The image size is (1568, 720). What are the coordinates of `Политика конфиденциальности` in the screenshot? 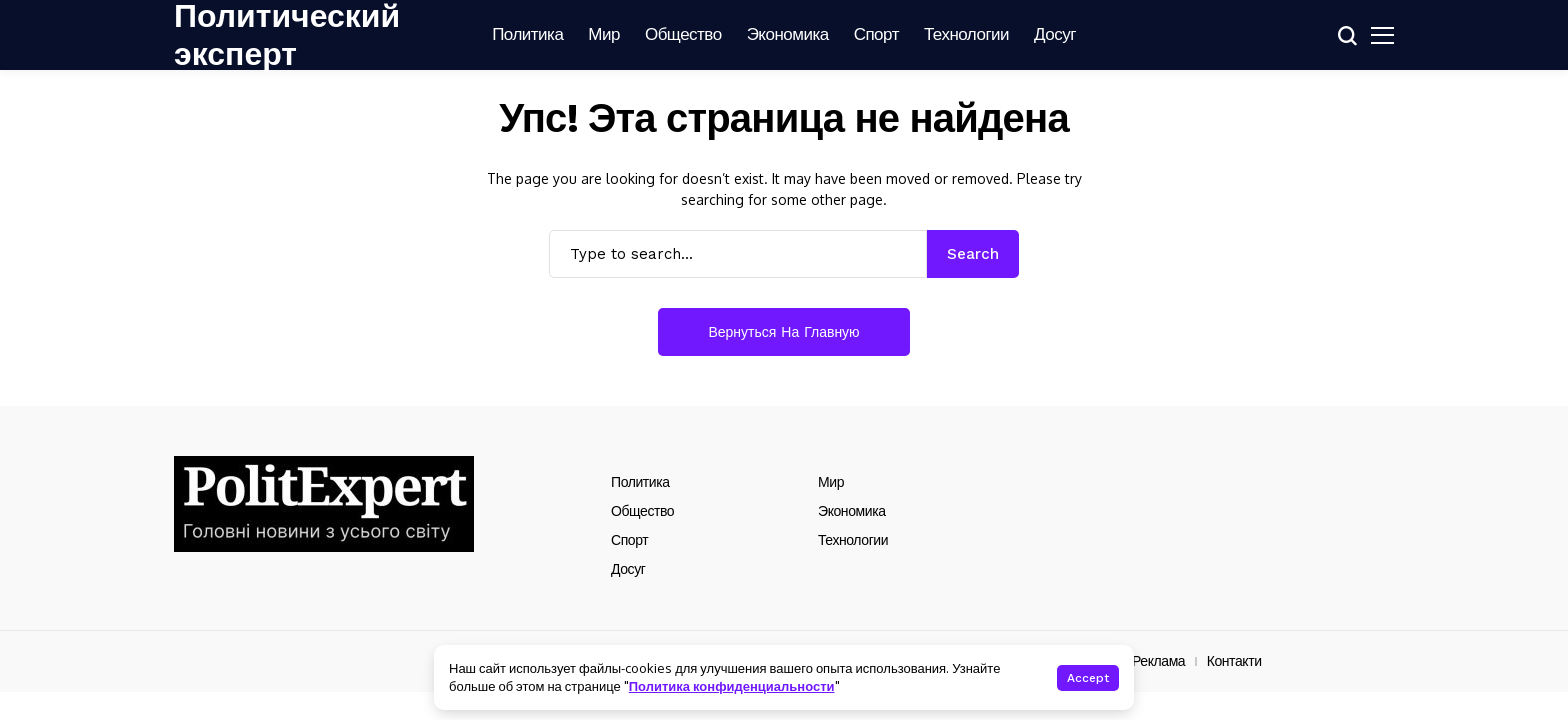 It's located at (732, 686).